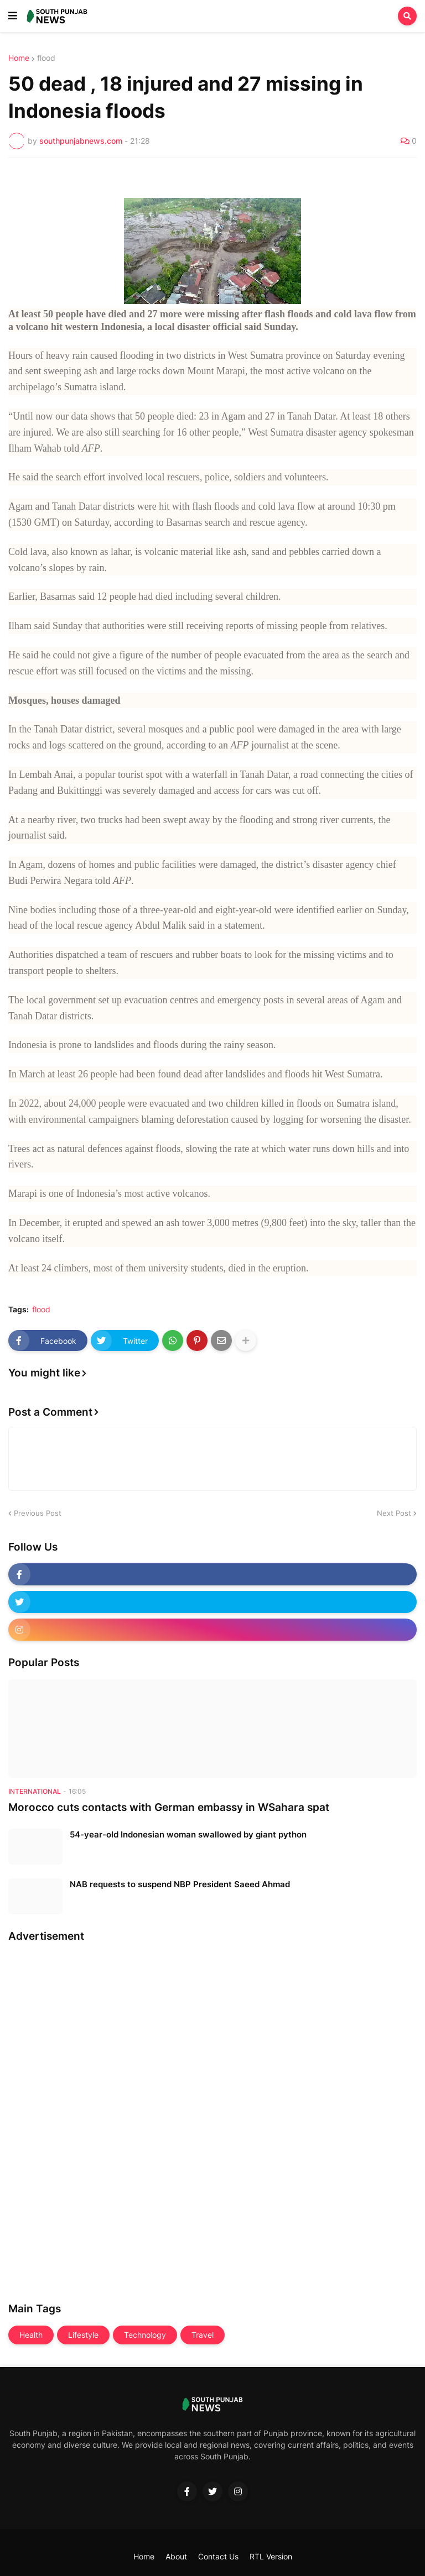 The width and height of the screenshot is (425, 2576). What do you see at coordinates (52, 2119) in the screenshot?
I see `[Advertisement]` at bounding box center [52, 2119].